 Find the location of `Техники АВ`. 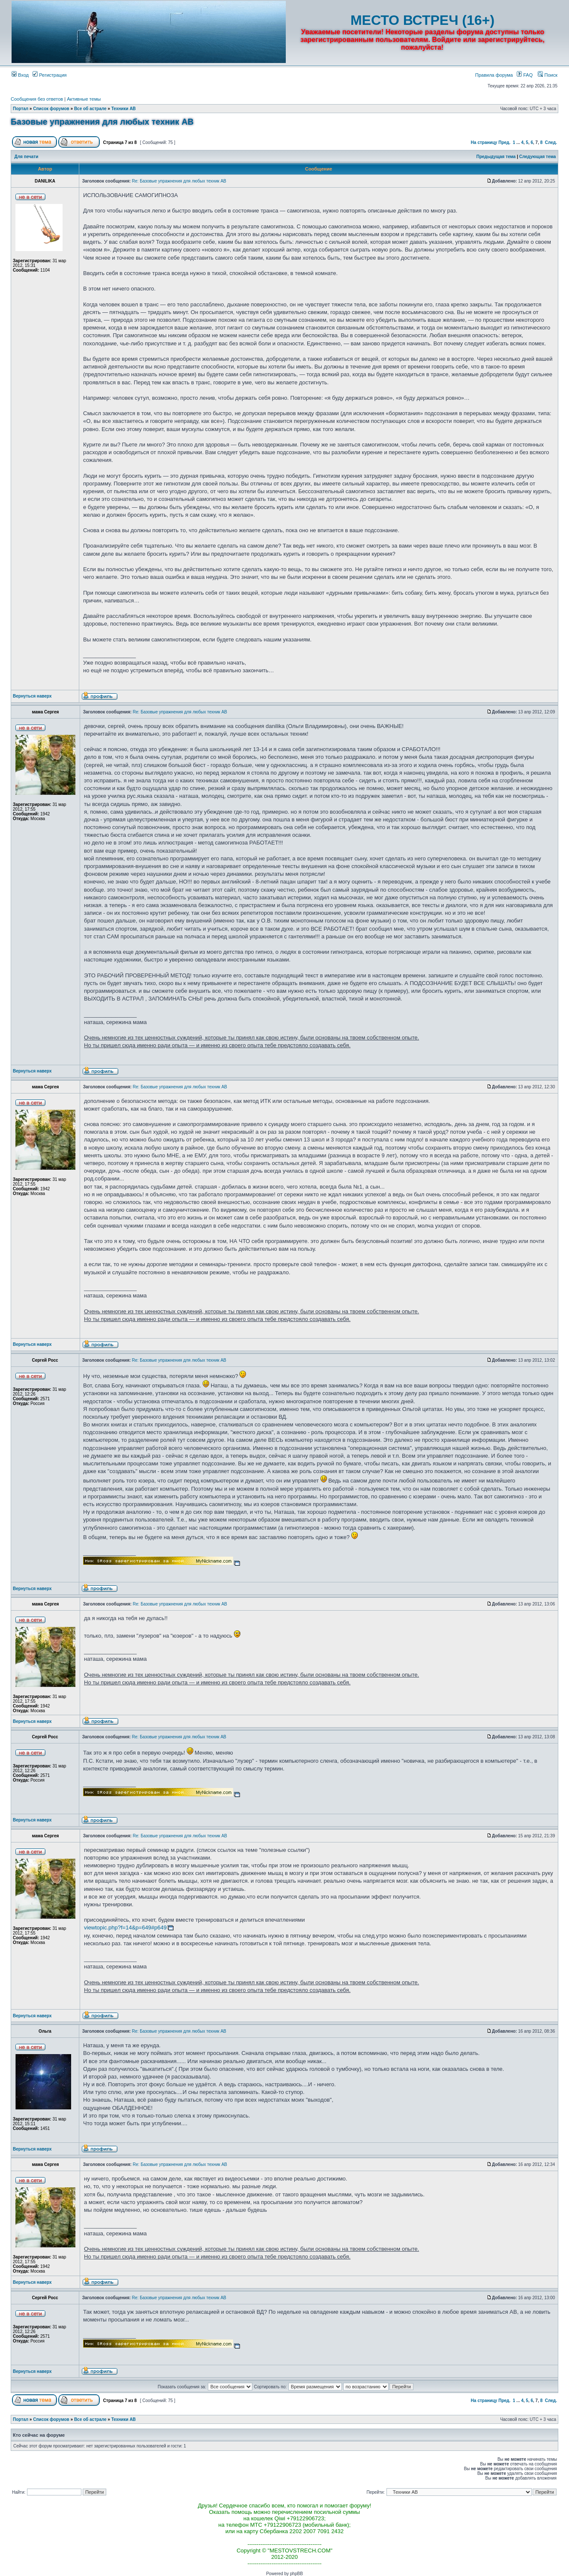

Техники АВ is located at coordinates (123, 108).